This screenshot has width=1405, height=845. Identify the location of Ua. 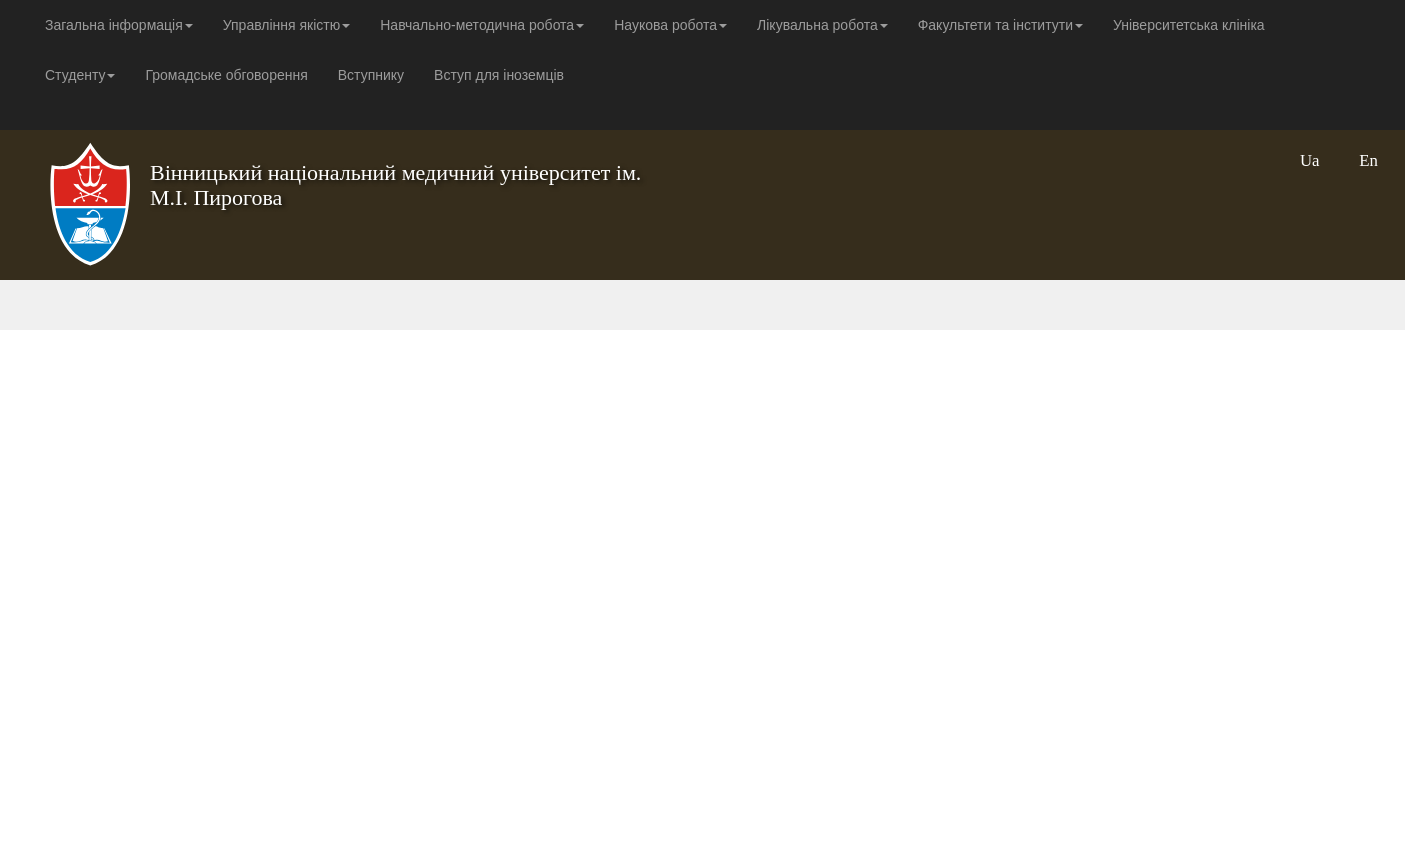
(1310, 160).